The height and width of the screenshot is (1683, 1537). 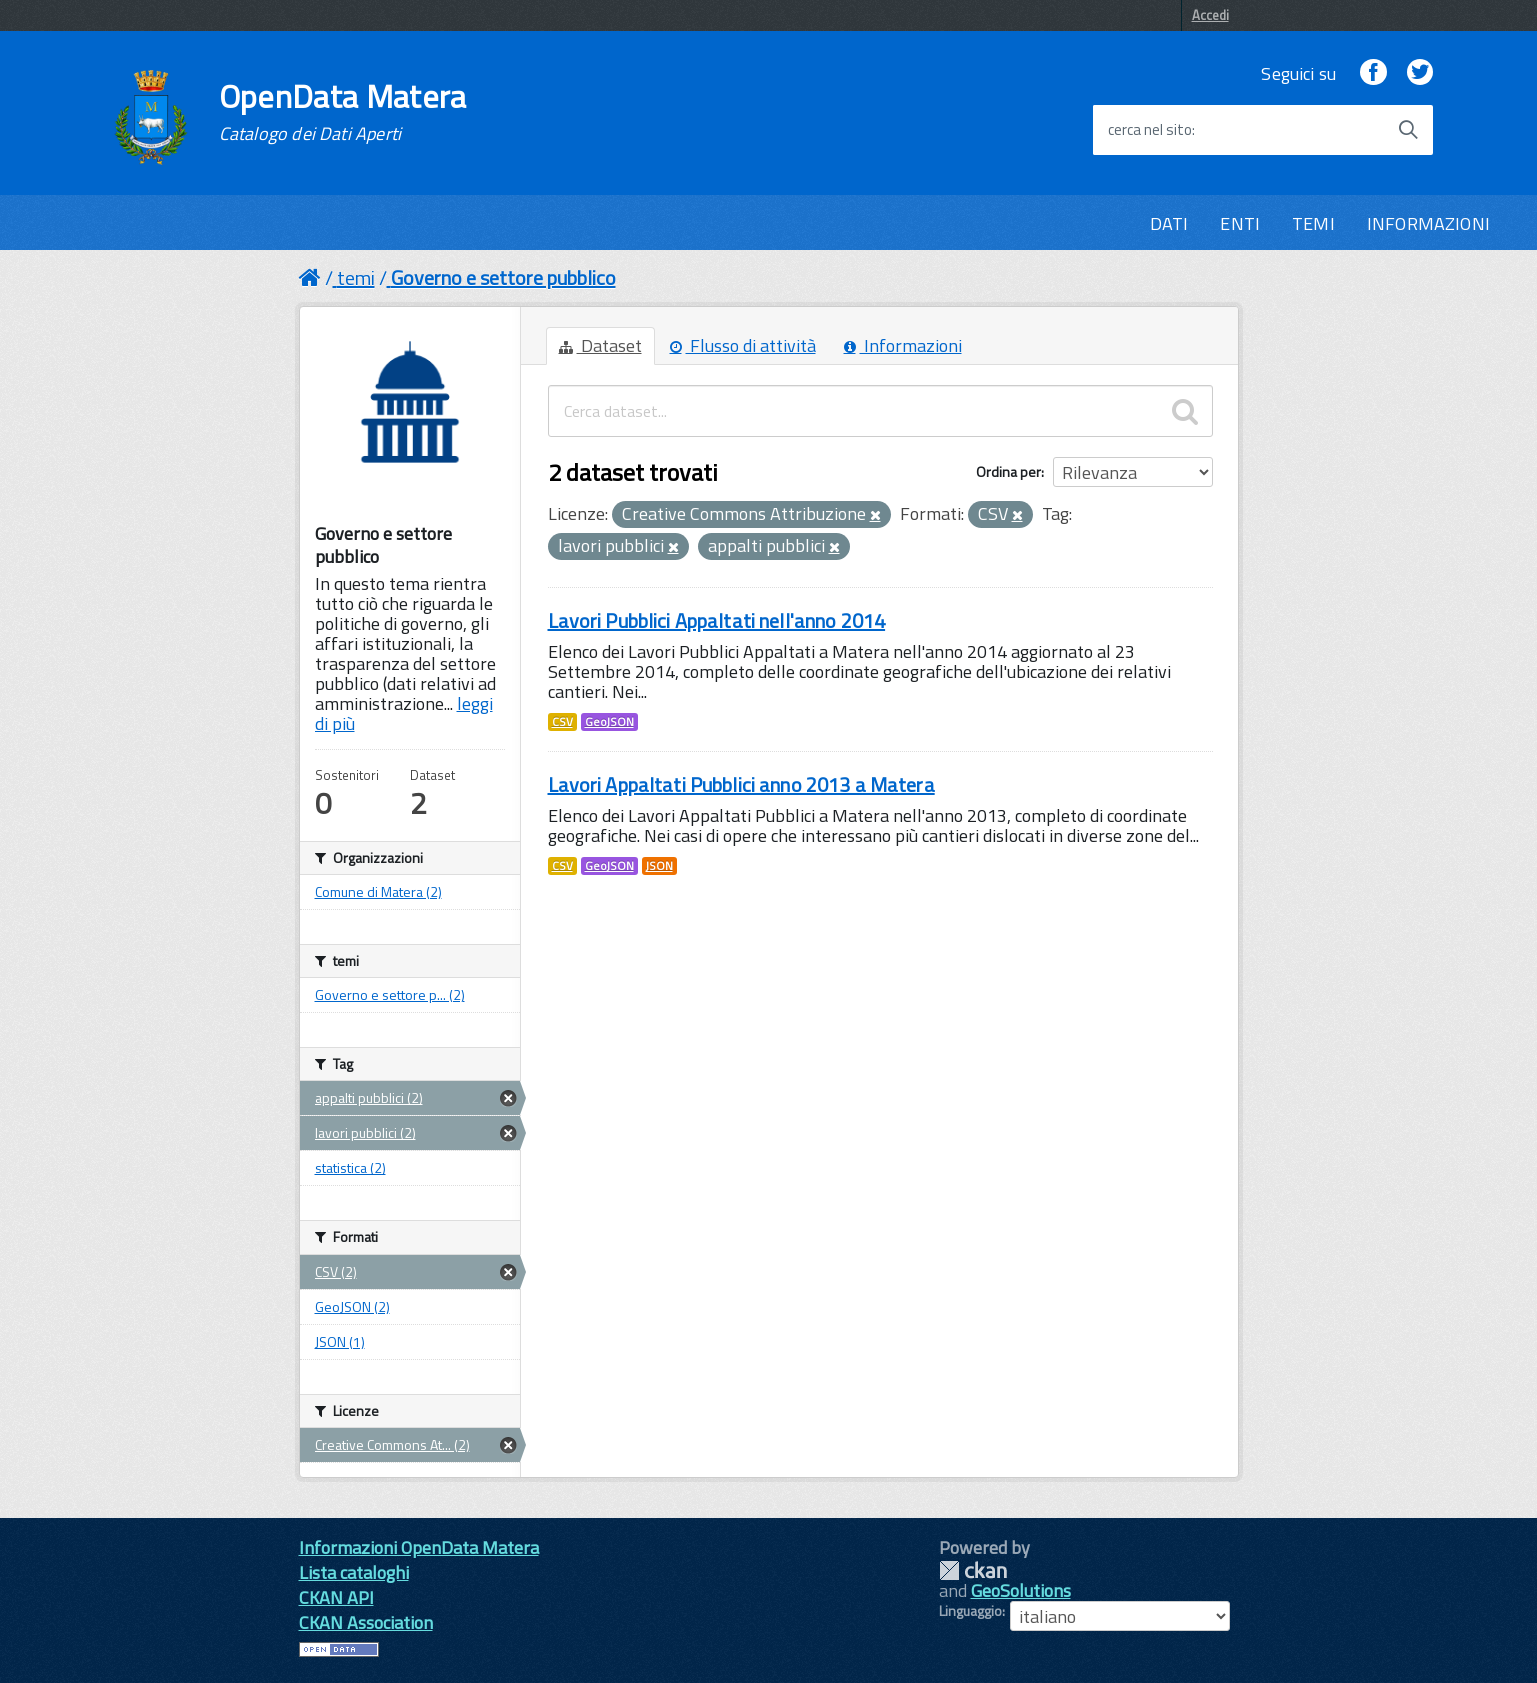 What do you see at coordinates (1428, 223) in the screenshot?
I see `INFORMAZIONI` at bounding box center [1428, 223].